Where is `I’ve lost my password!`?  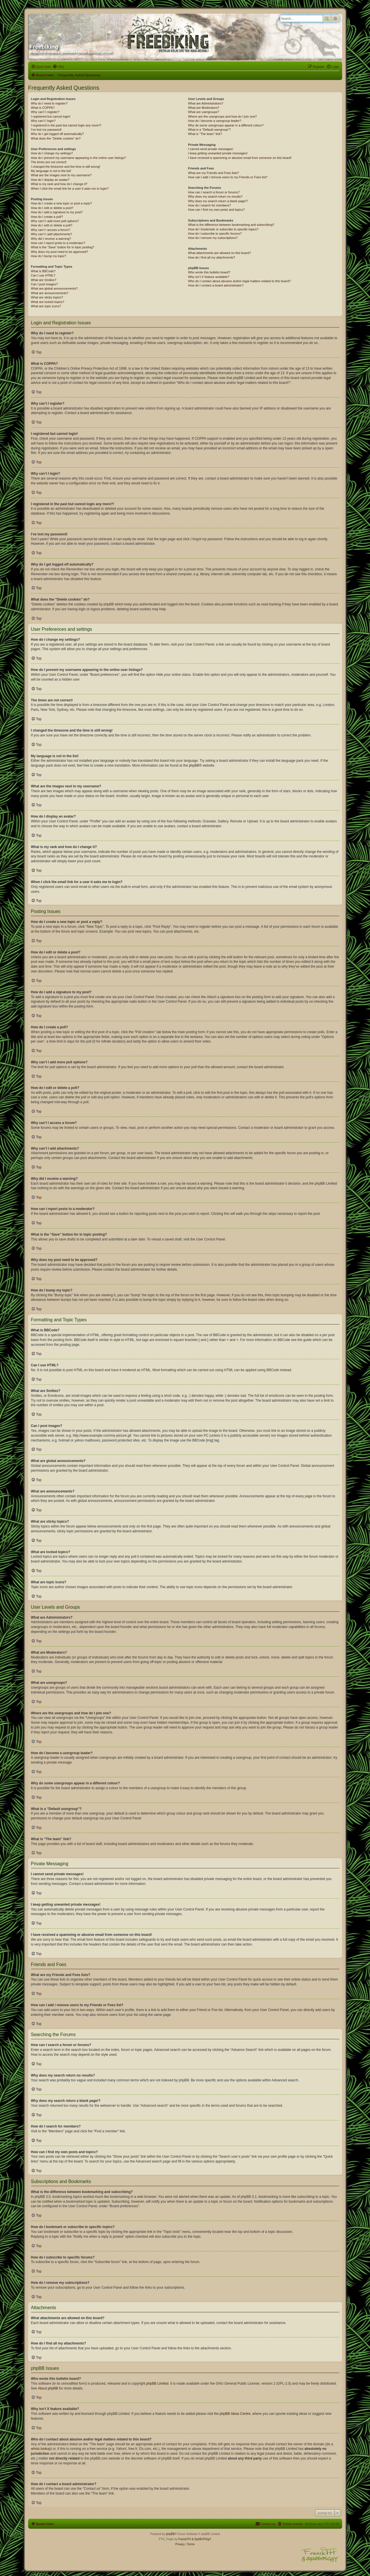
I’ve lost my password! is located at coordinates (46, 129).